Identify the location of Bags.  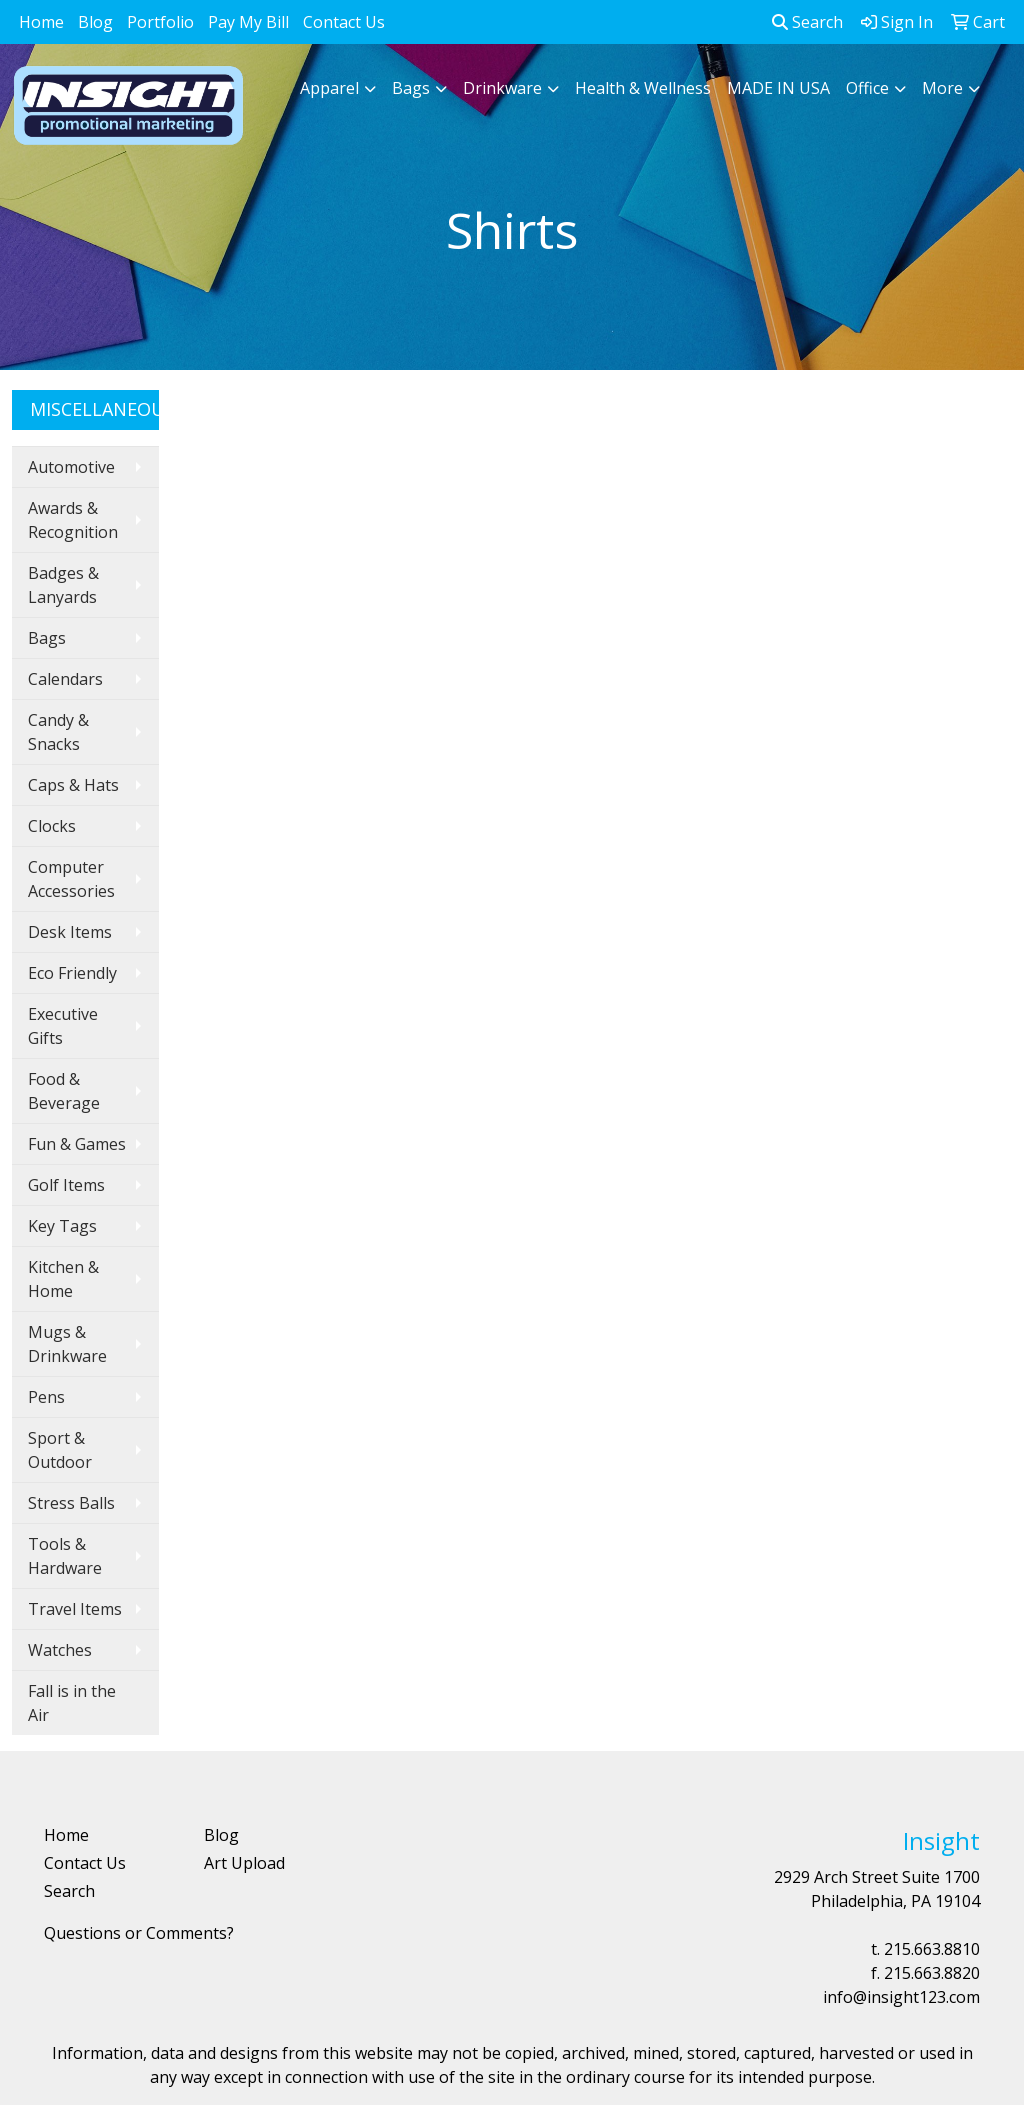
(411, 88).